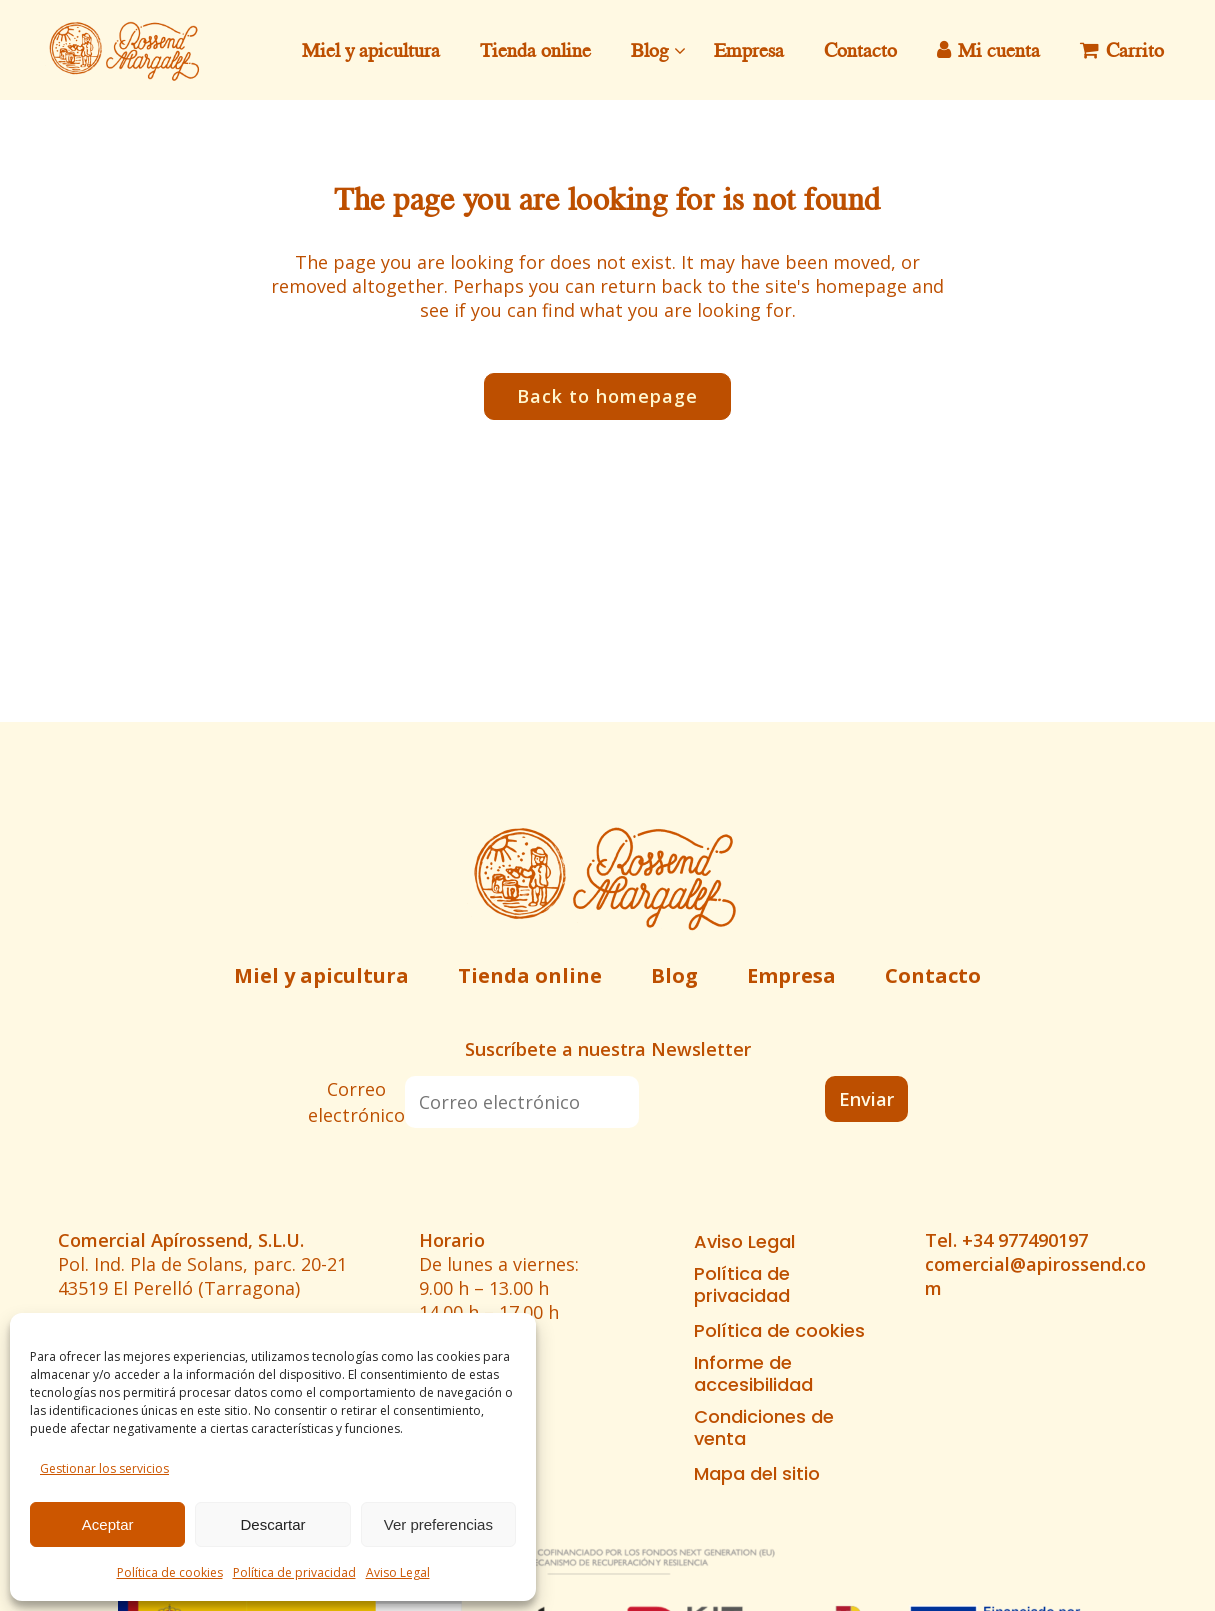 This screenshot has width=1215, height=1611. What do you see at coordinates (438, 1524) in the screenshot?
I see `Ver preferencias` at bounding box center [438, 1524].